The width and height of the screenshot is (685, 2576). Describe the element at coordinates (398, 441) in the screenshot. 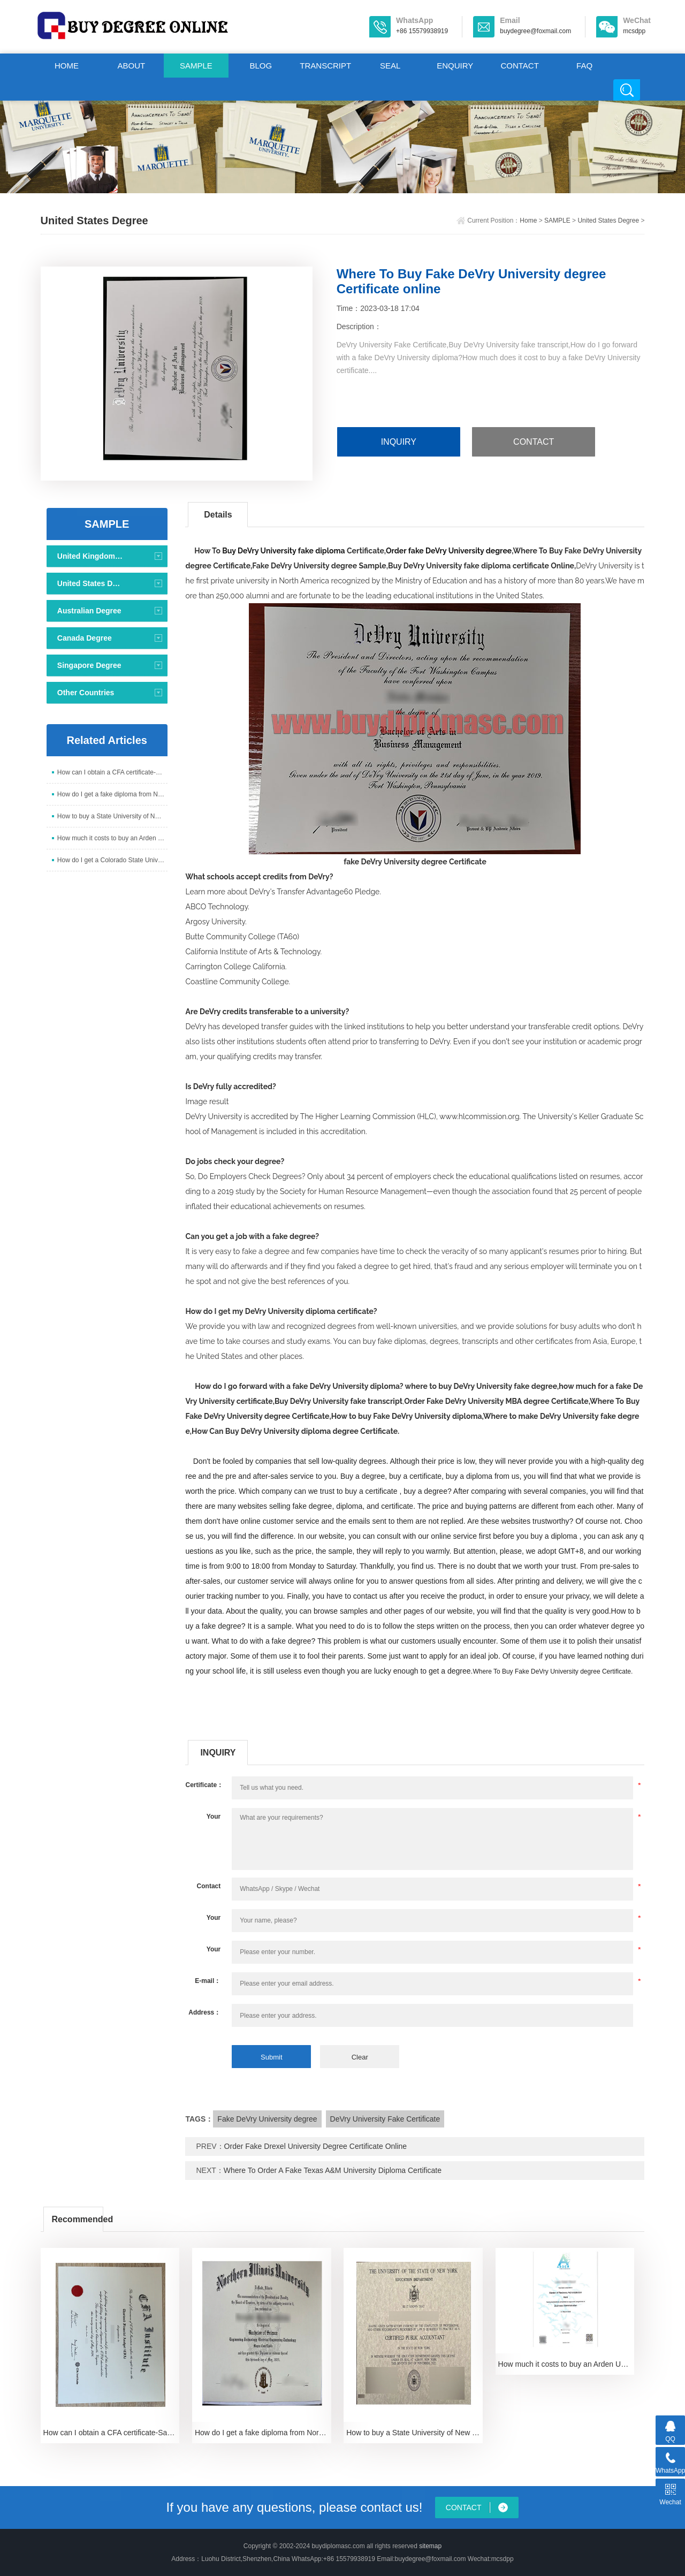

I see `INQUIRY` at that location.